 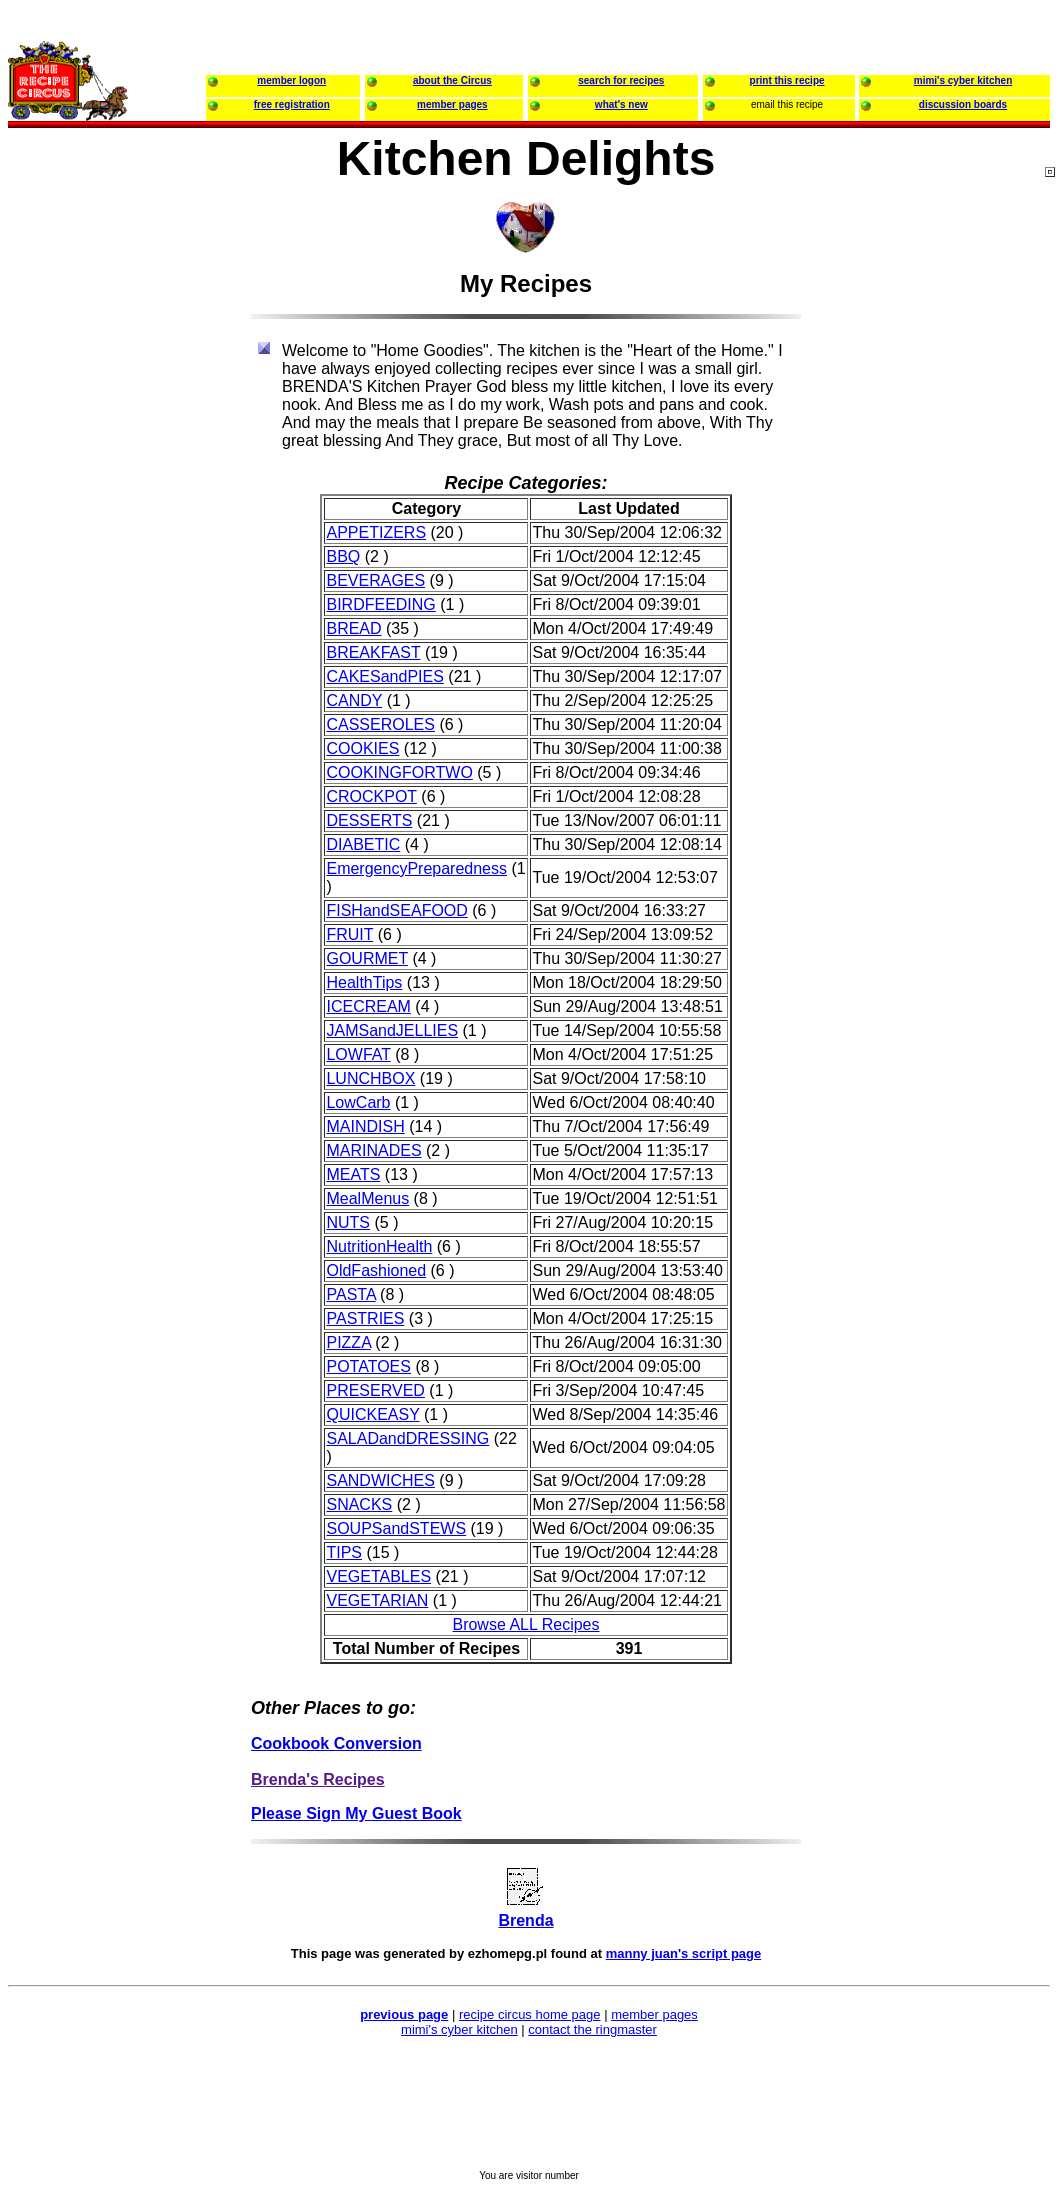 What do you see at coordinates (684, 1953) in the screenshot?
I see `manny juan's script page` at bounding box center [684, 1953].